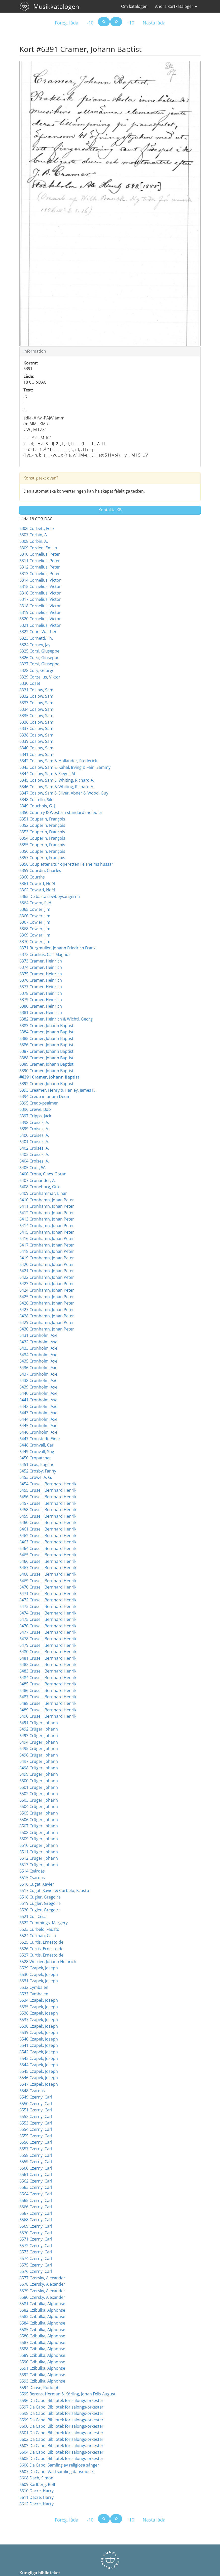  What do you see at coordinates (40, 1903) in the screenshot?
I see `6519 Cugler, Gregoire` at bounding box center [40, 1903].